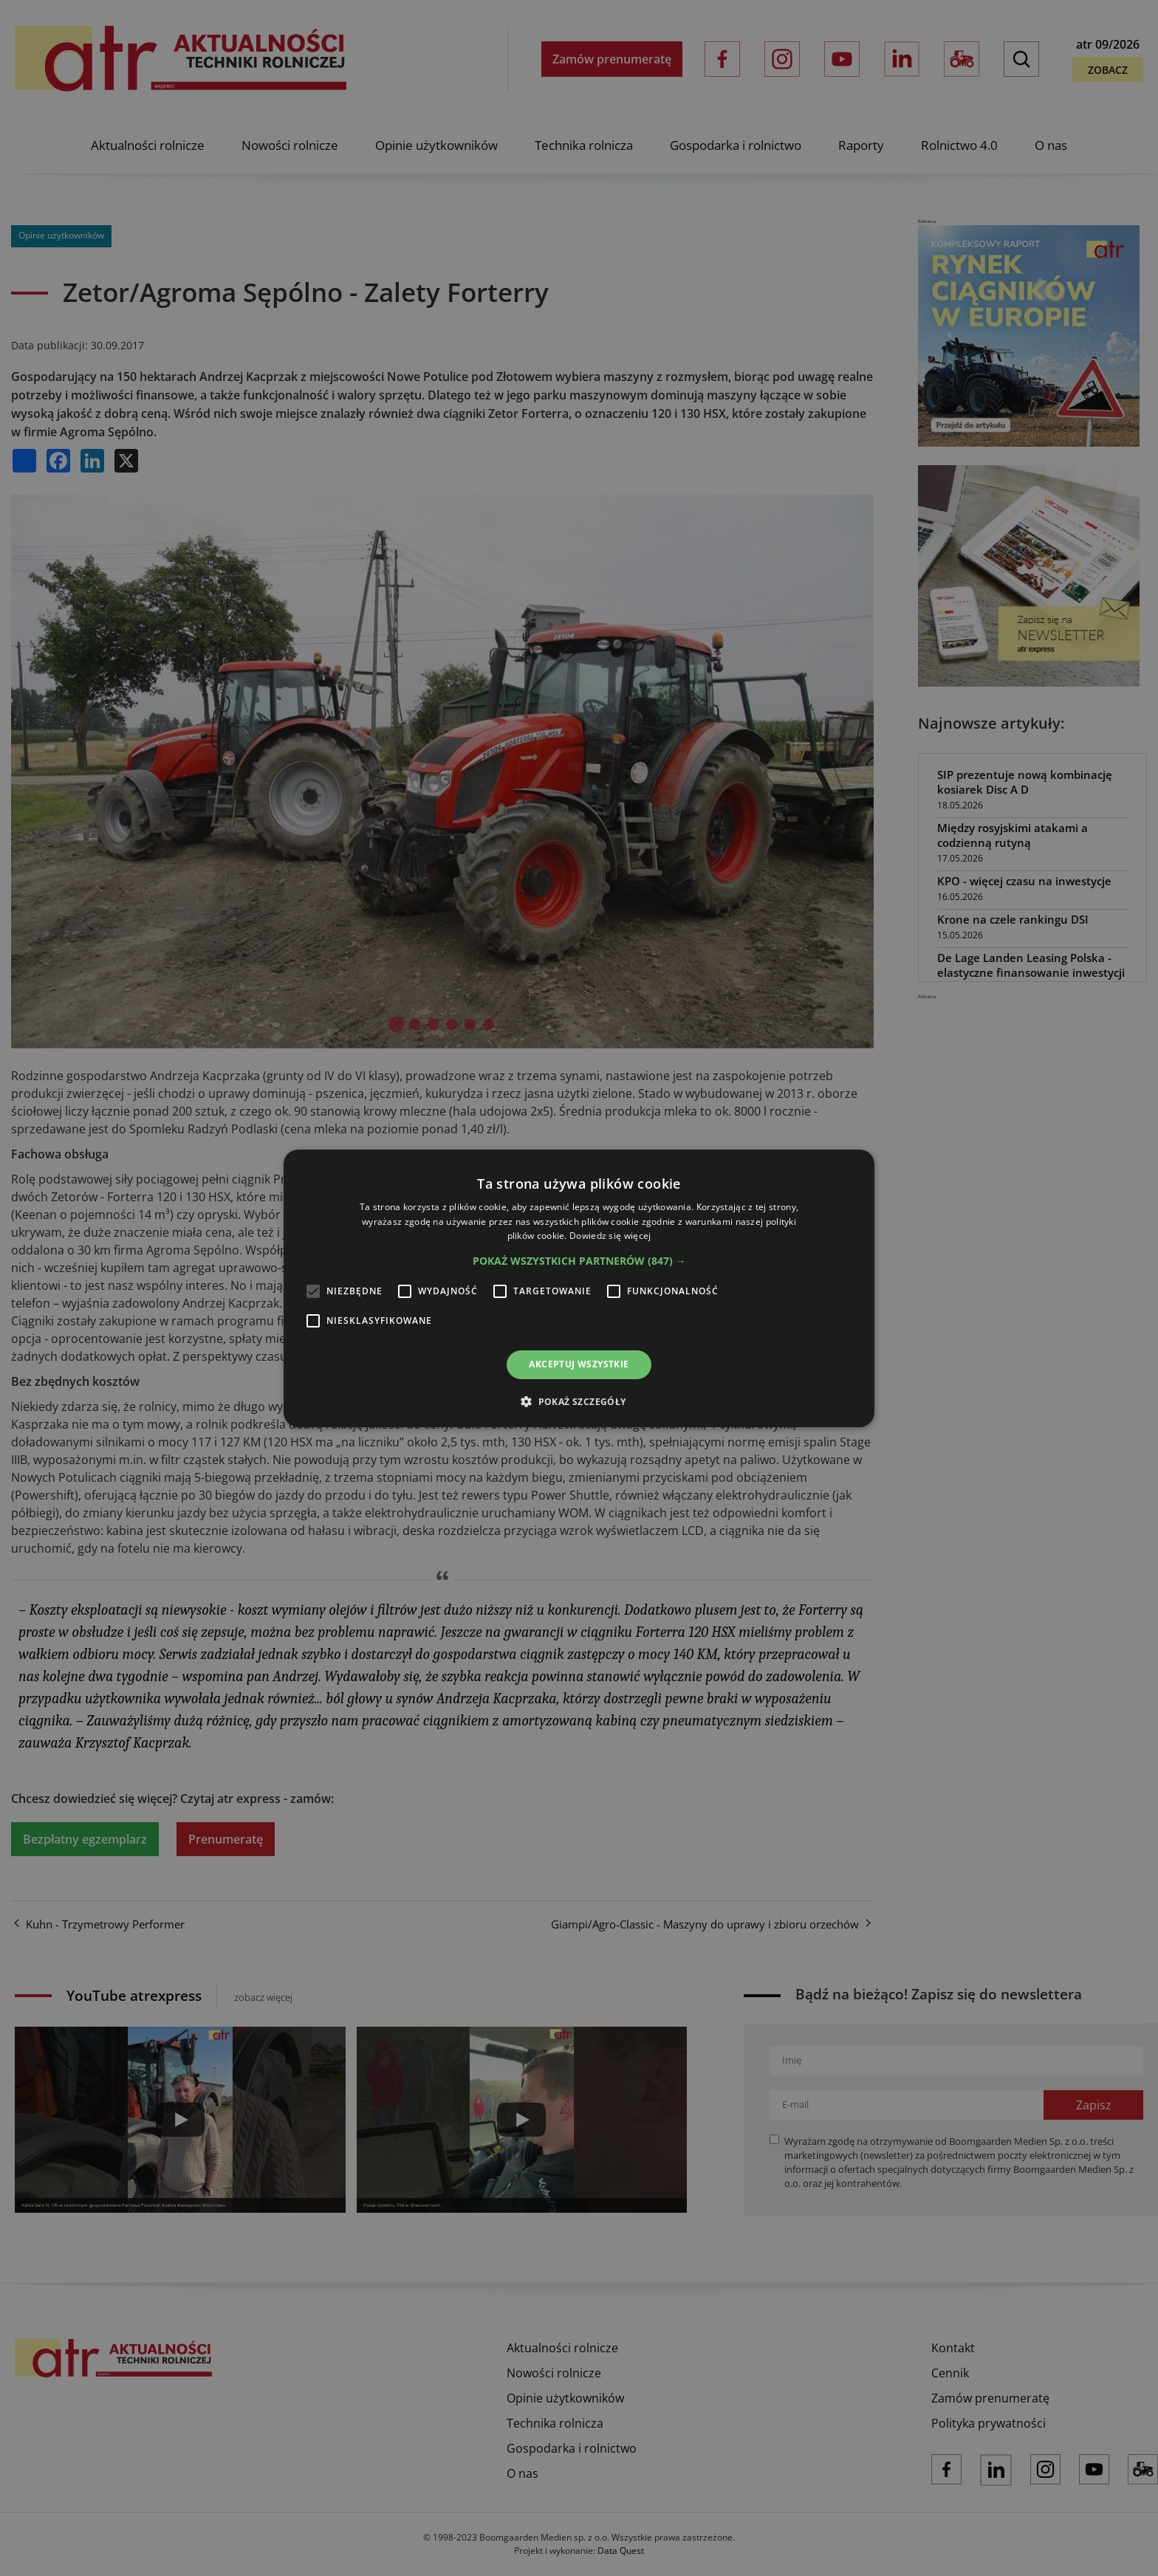  What do you see at coordinates (578, 1364) in the screenshot?
I see `Akceptuj wszystkie [button]` at bounding box center [578, 1364].